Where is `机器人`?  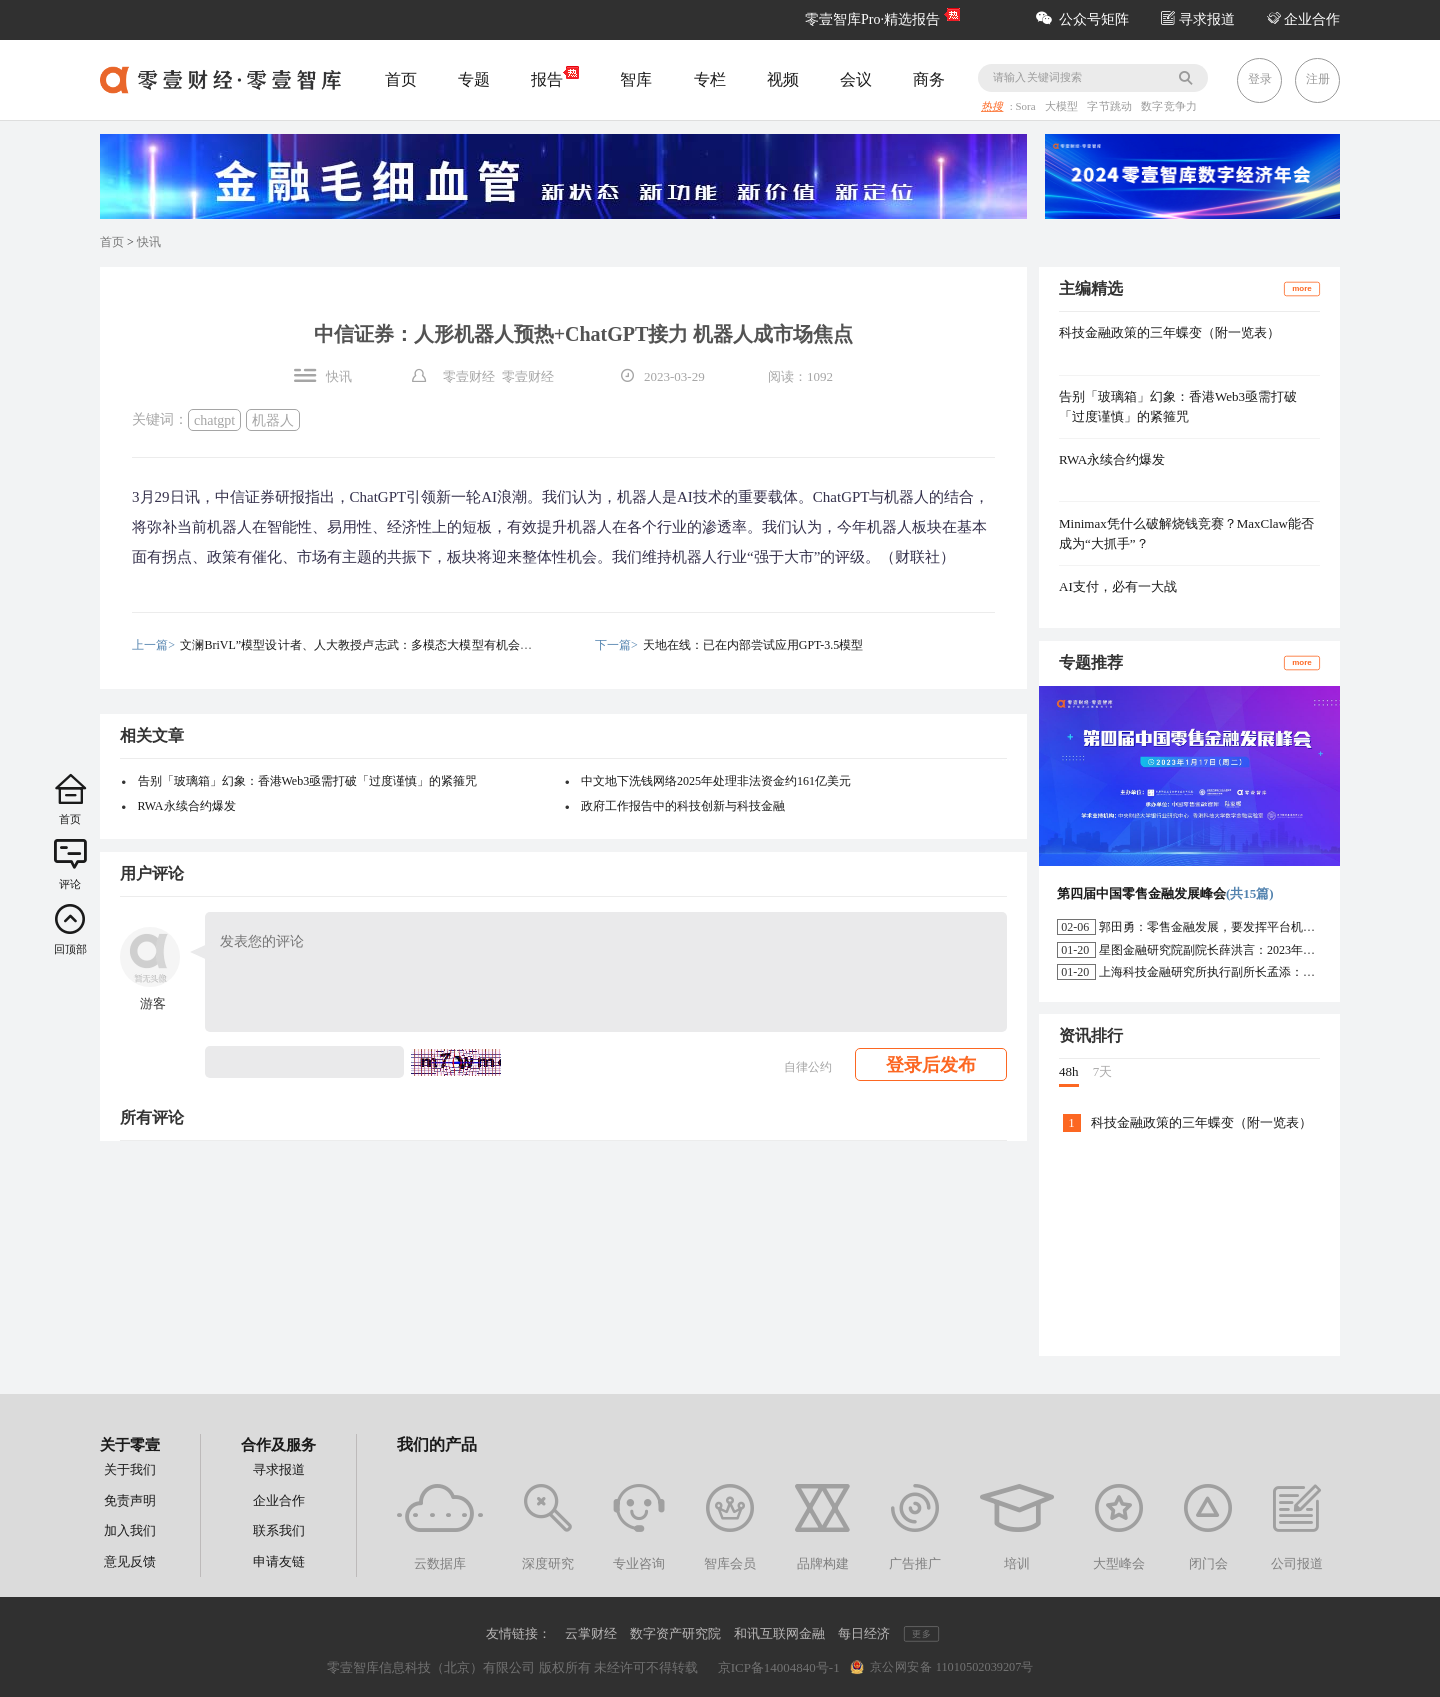
机器人 is located at coordinates (273, 419).